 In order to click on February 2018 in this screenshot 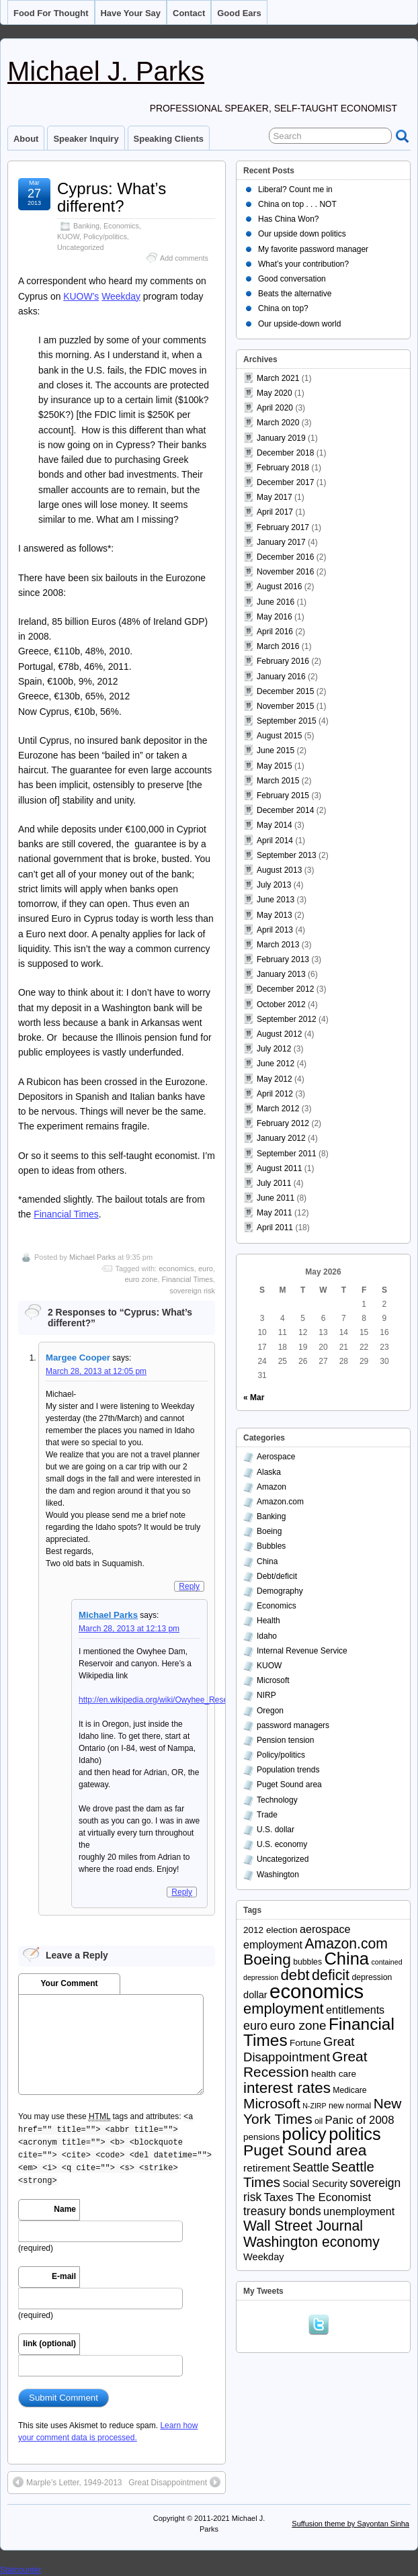, I will do `click(283, 467)`.